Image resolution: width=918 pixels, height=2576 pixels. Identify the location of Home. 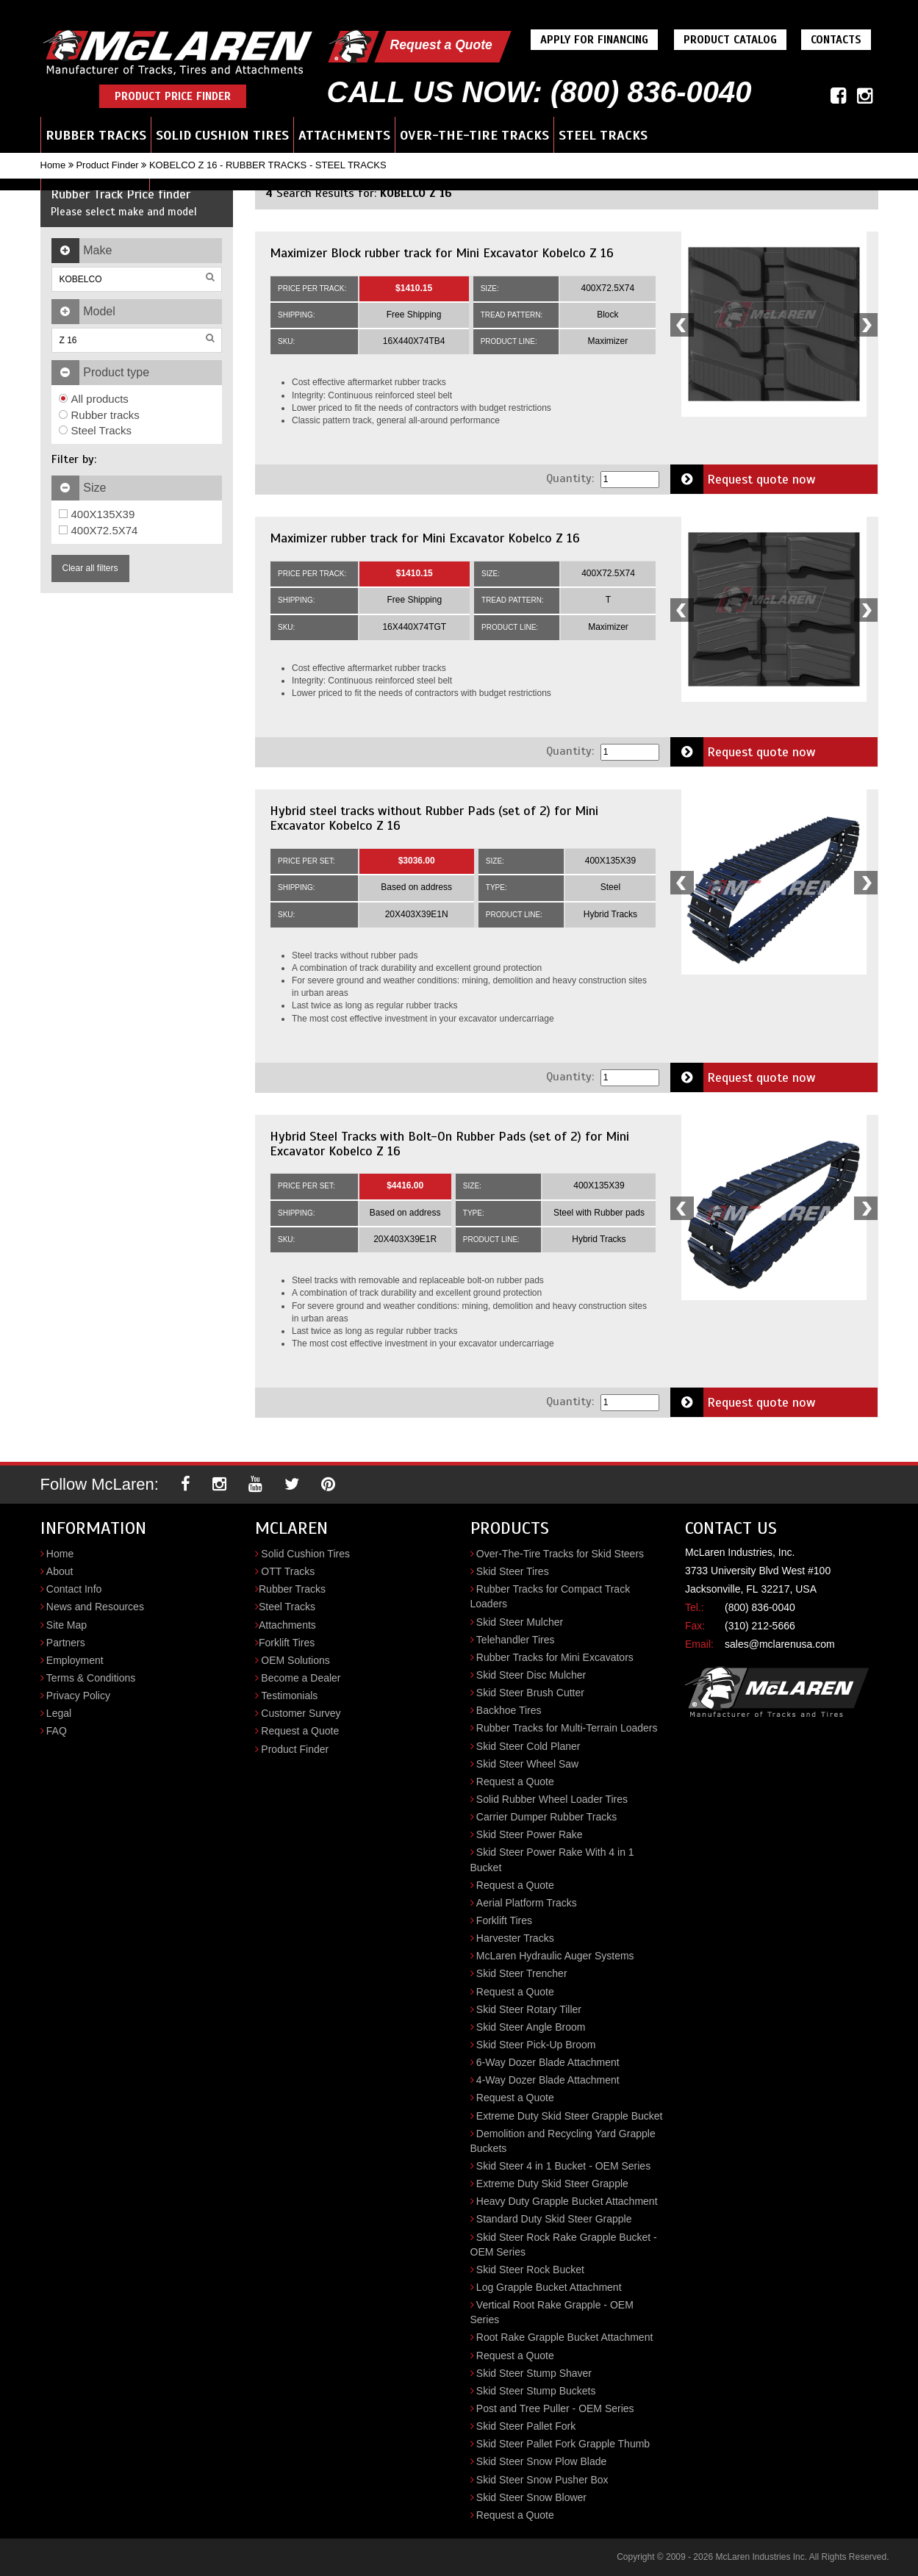
(53, 165).